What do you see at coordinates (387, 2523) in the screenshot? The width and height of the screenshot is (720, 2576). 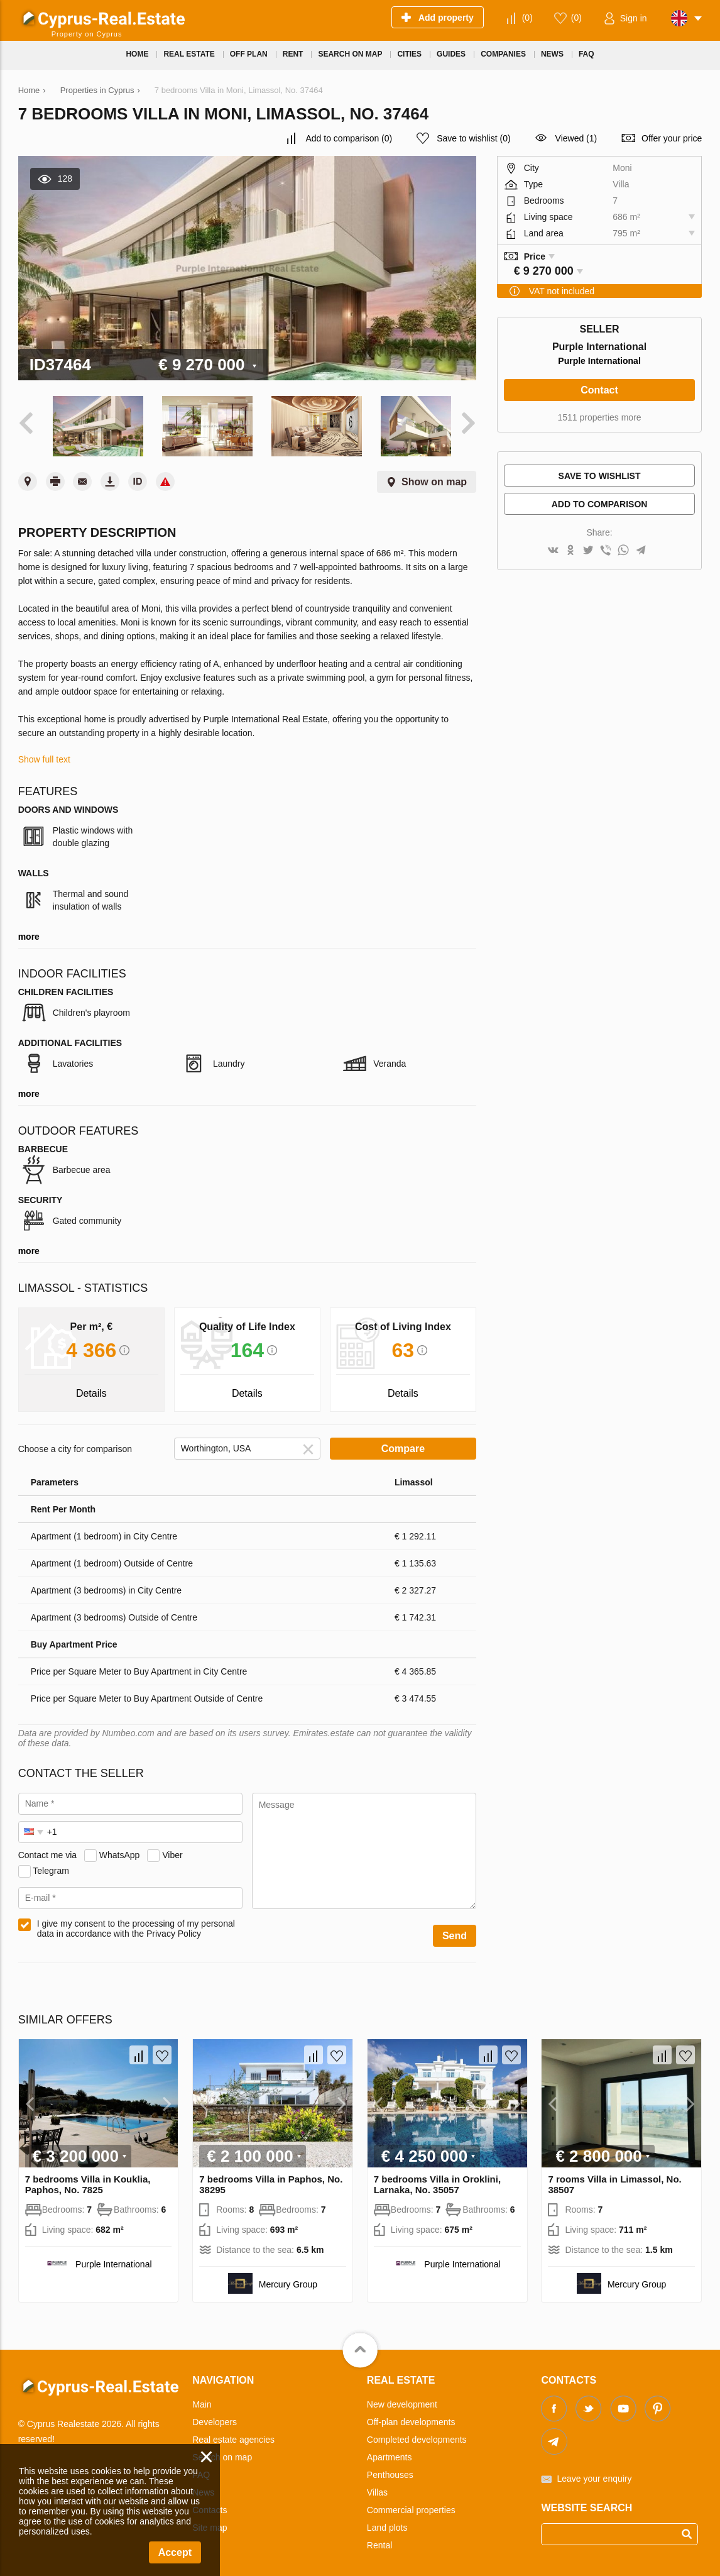 I see `Land plots` at bounding box center [387, 2523].